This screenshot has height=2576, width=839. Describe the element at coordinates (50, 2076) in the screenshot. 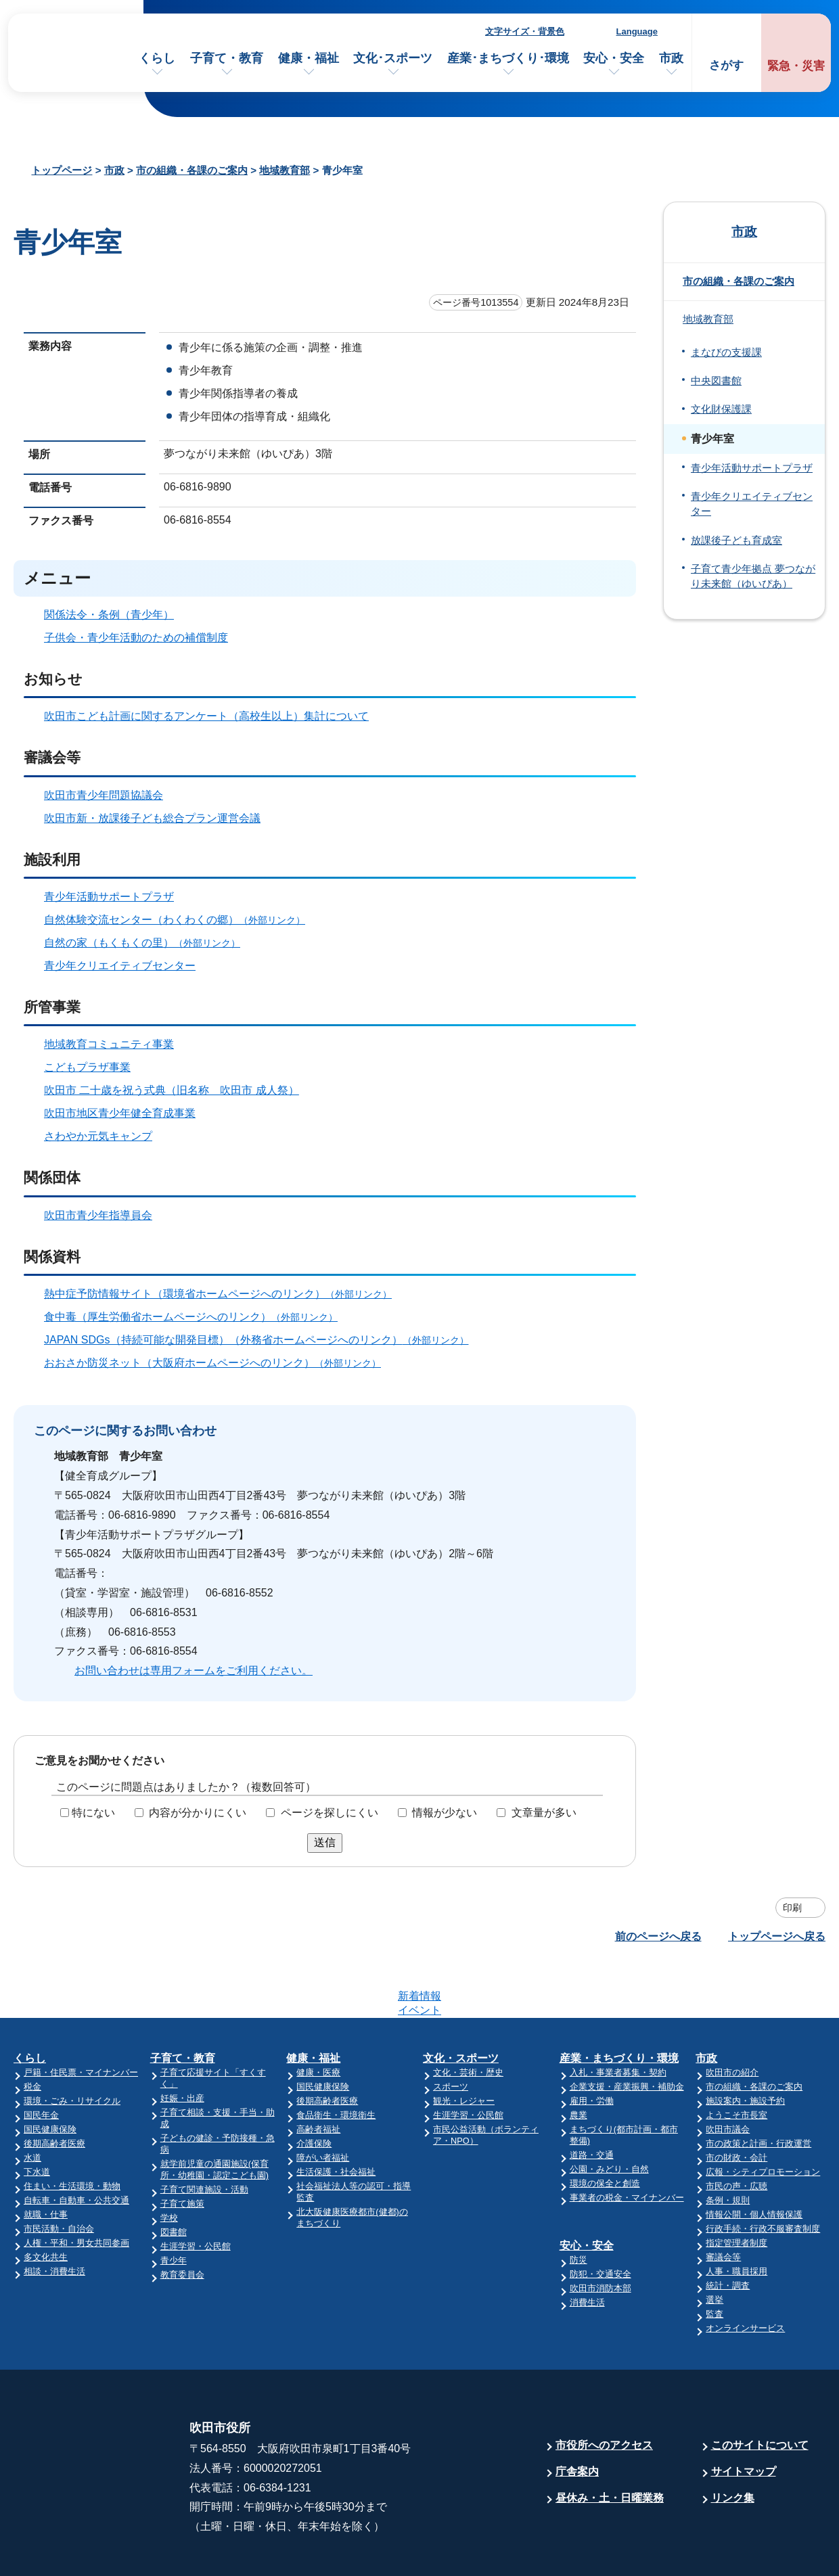

I see `国民健康保険` at that location.